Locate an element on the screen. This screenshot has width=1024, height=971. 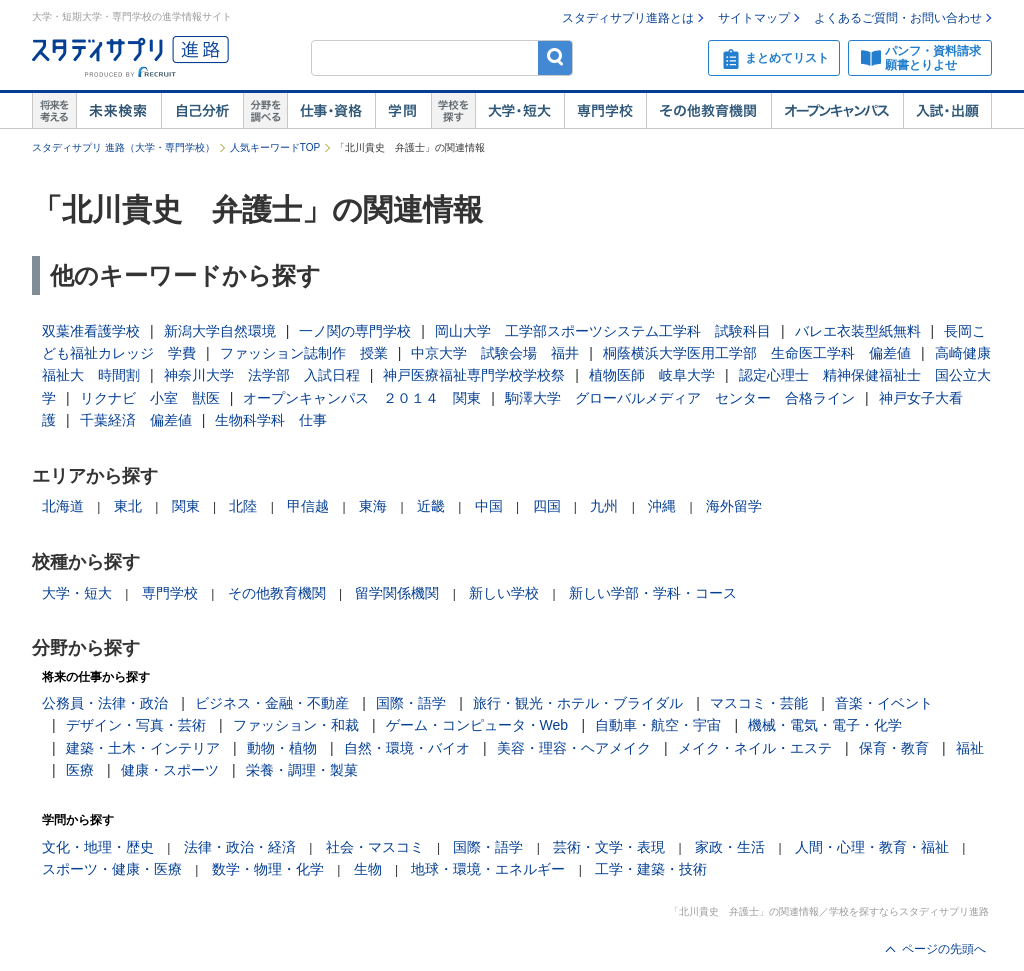
自己解析 is located at coordinates (202, 111).